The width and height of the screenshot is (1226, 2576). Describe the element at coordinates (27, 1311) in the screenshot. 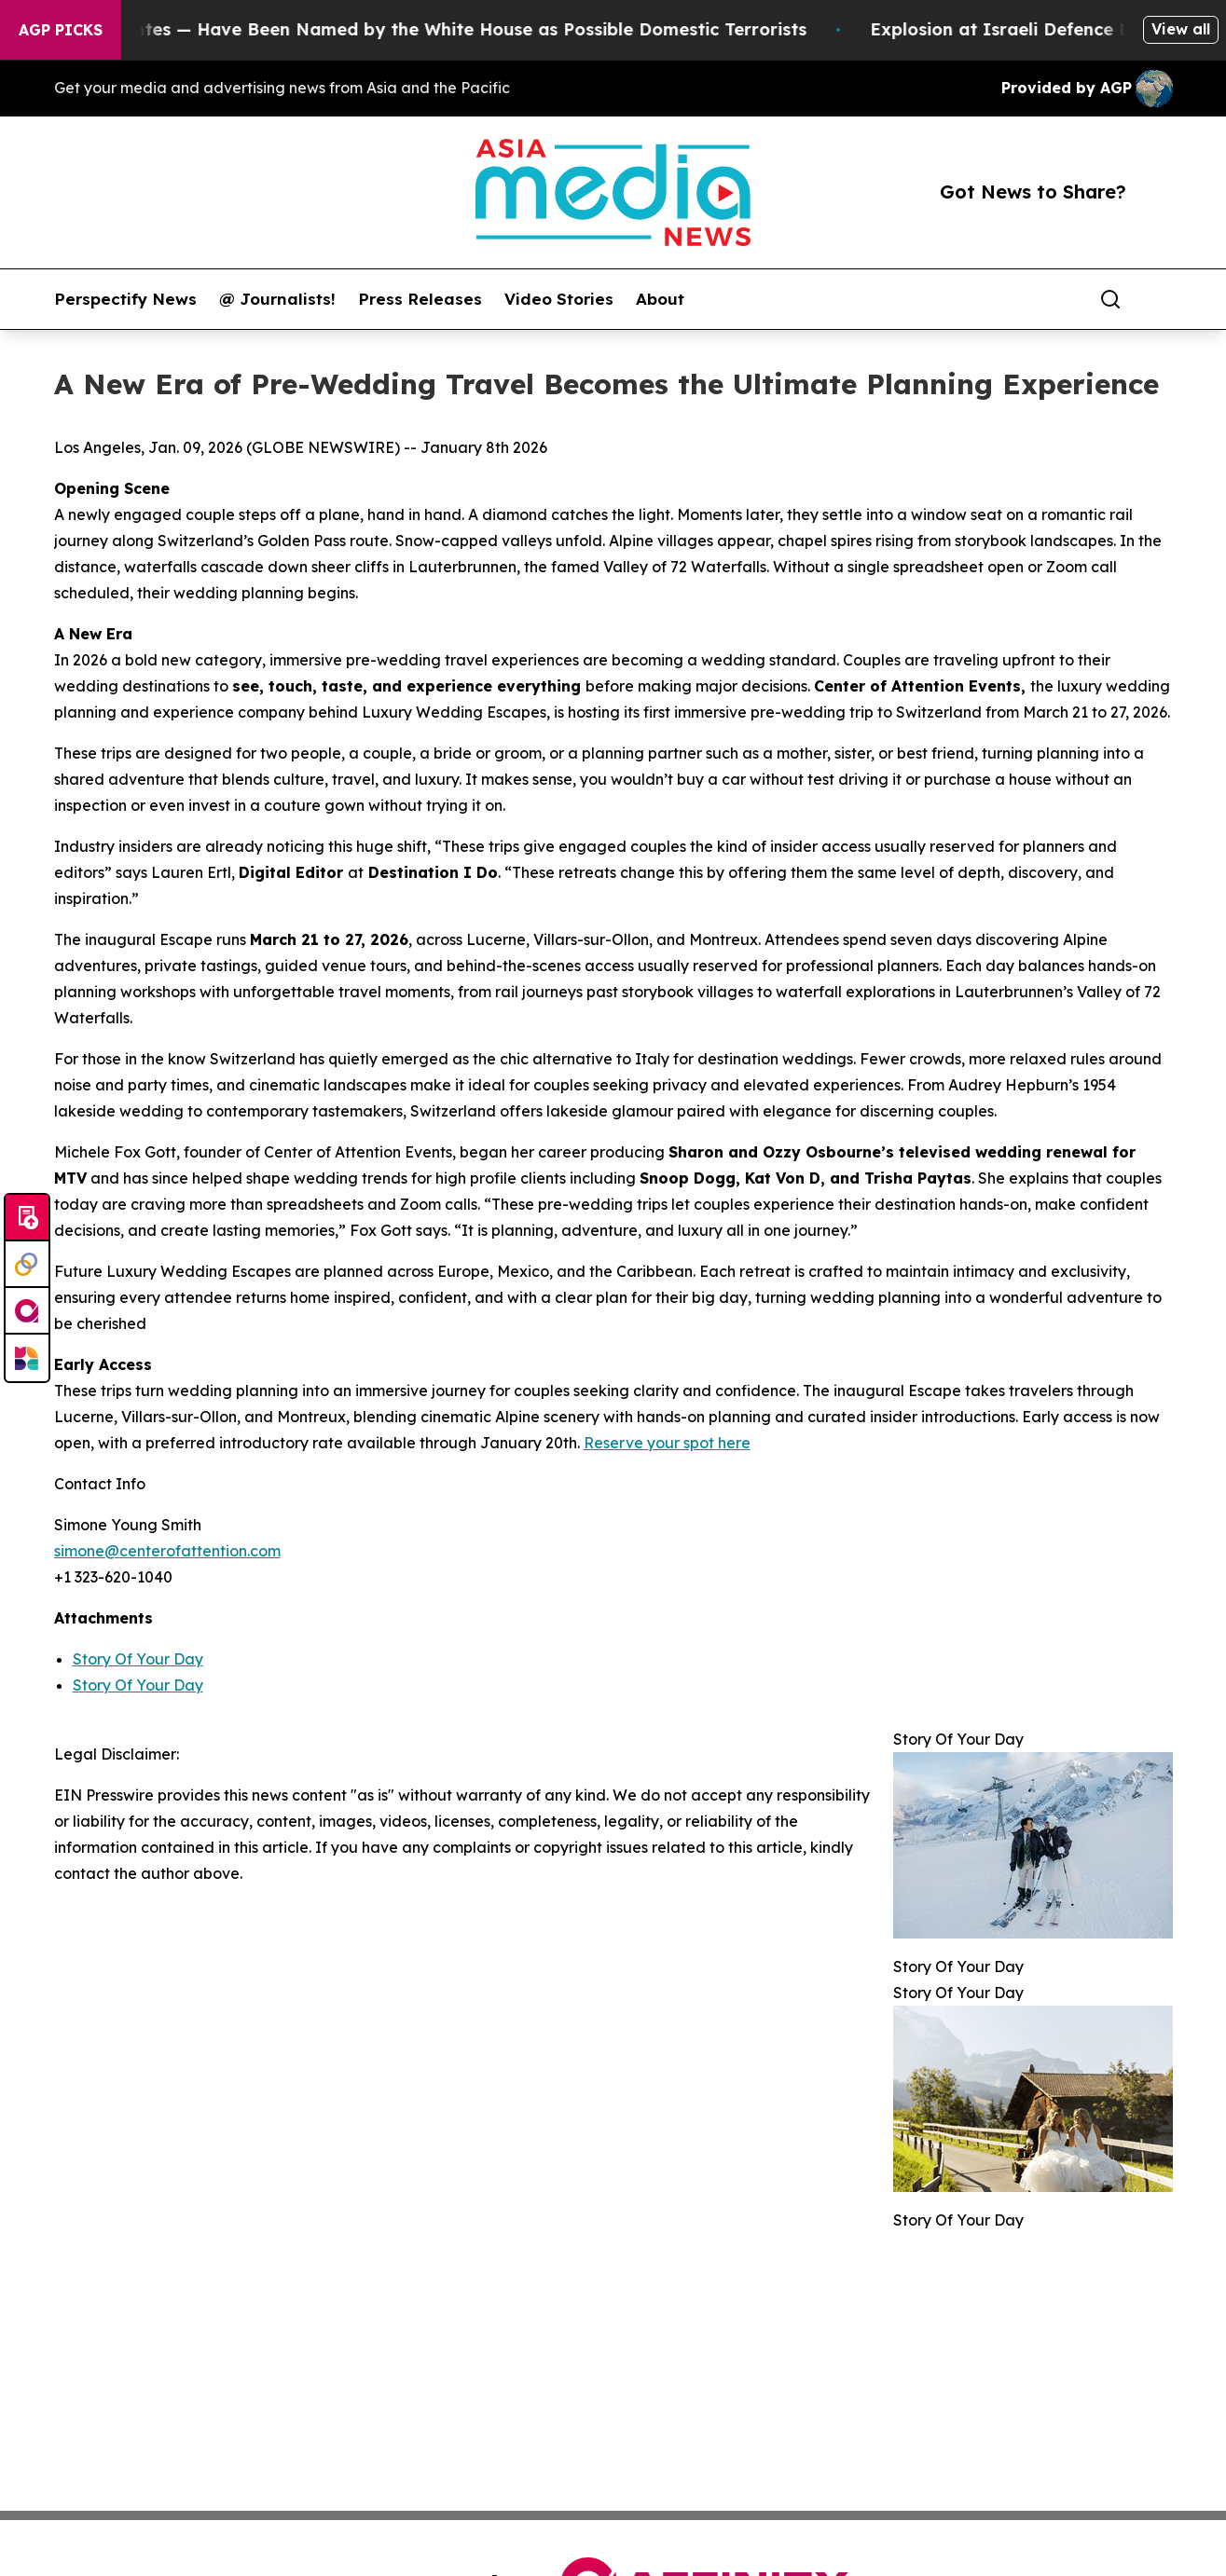

I see `[affinity group publishing]` at that location.